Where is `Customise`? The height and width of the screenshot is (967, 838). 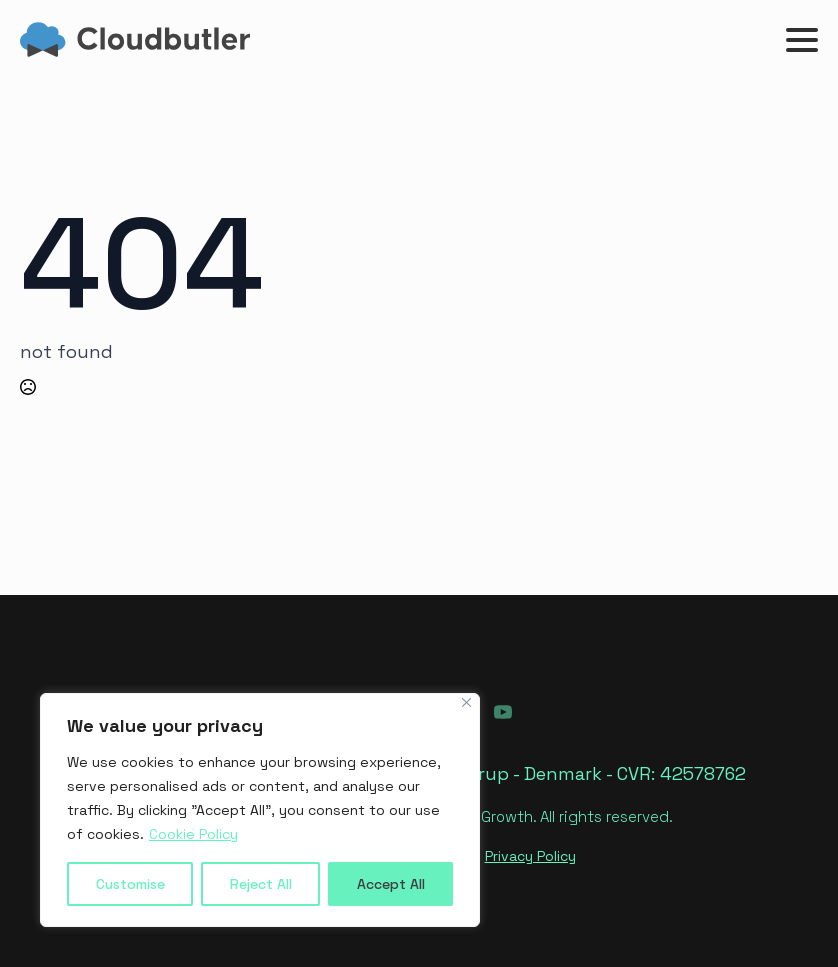 Customise is located at coordinates (130, 884).